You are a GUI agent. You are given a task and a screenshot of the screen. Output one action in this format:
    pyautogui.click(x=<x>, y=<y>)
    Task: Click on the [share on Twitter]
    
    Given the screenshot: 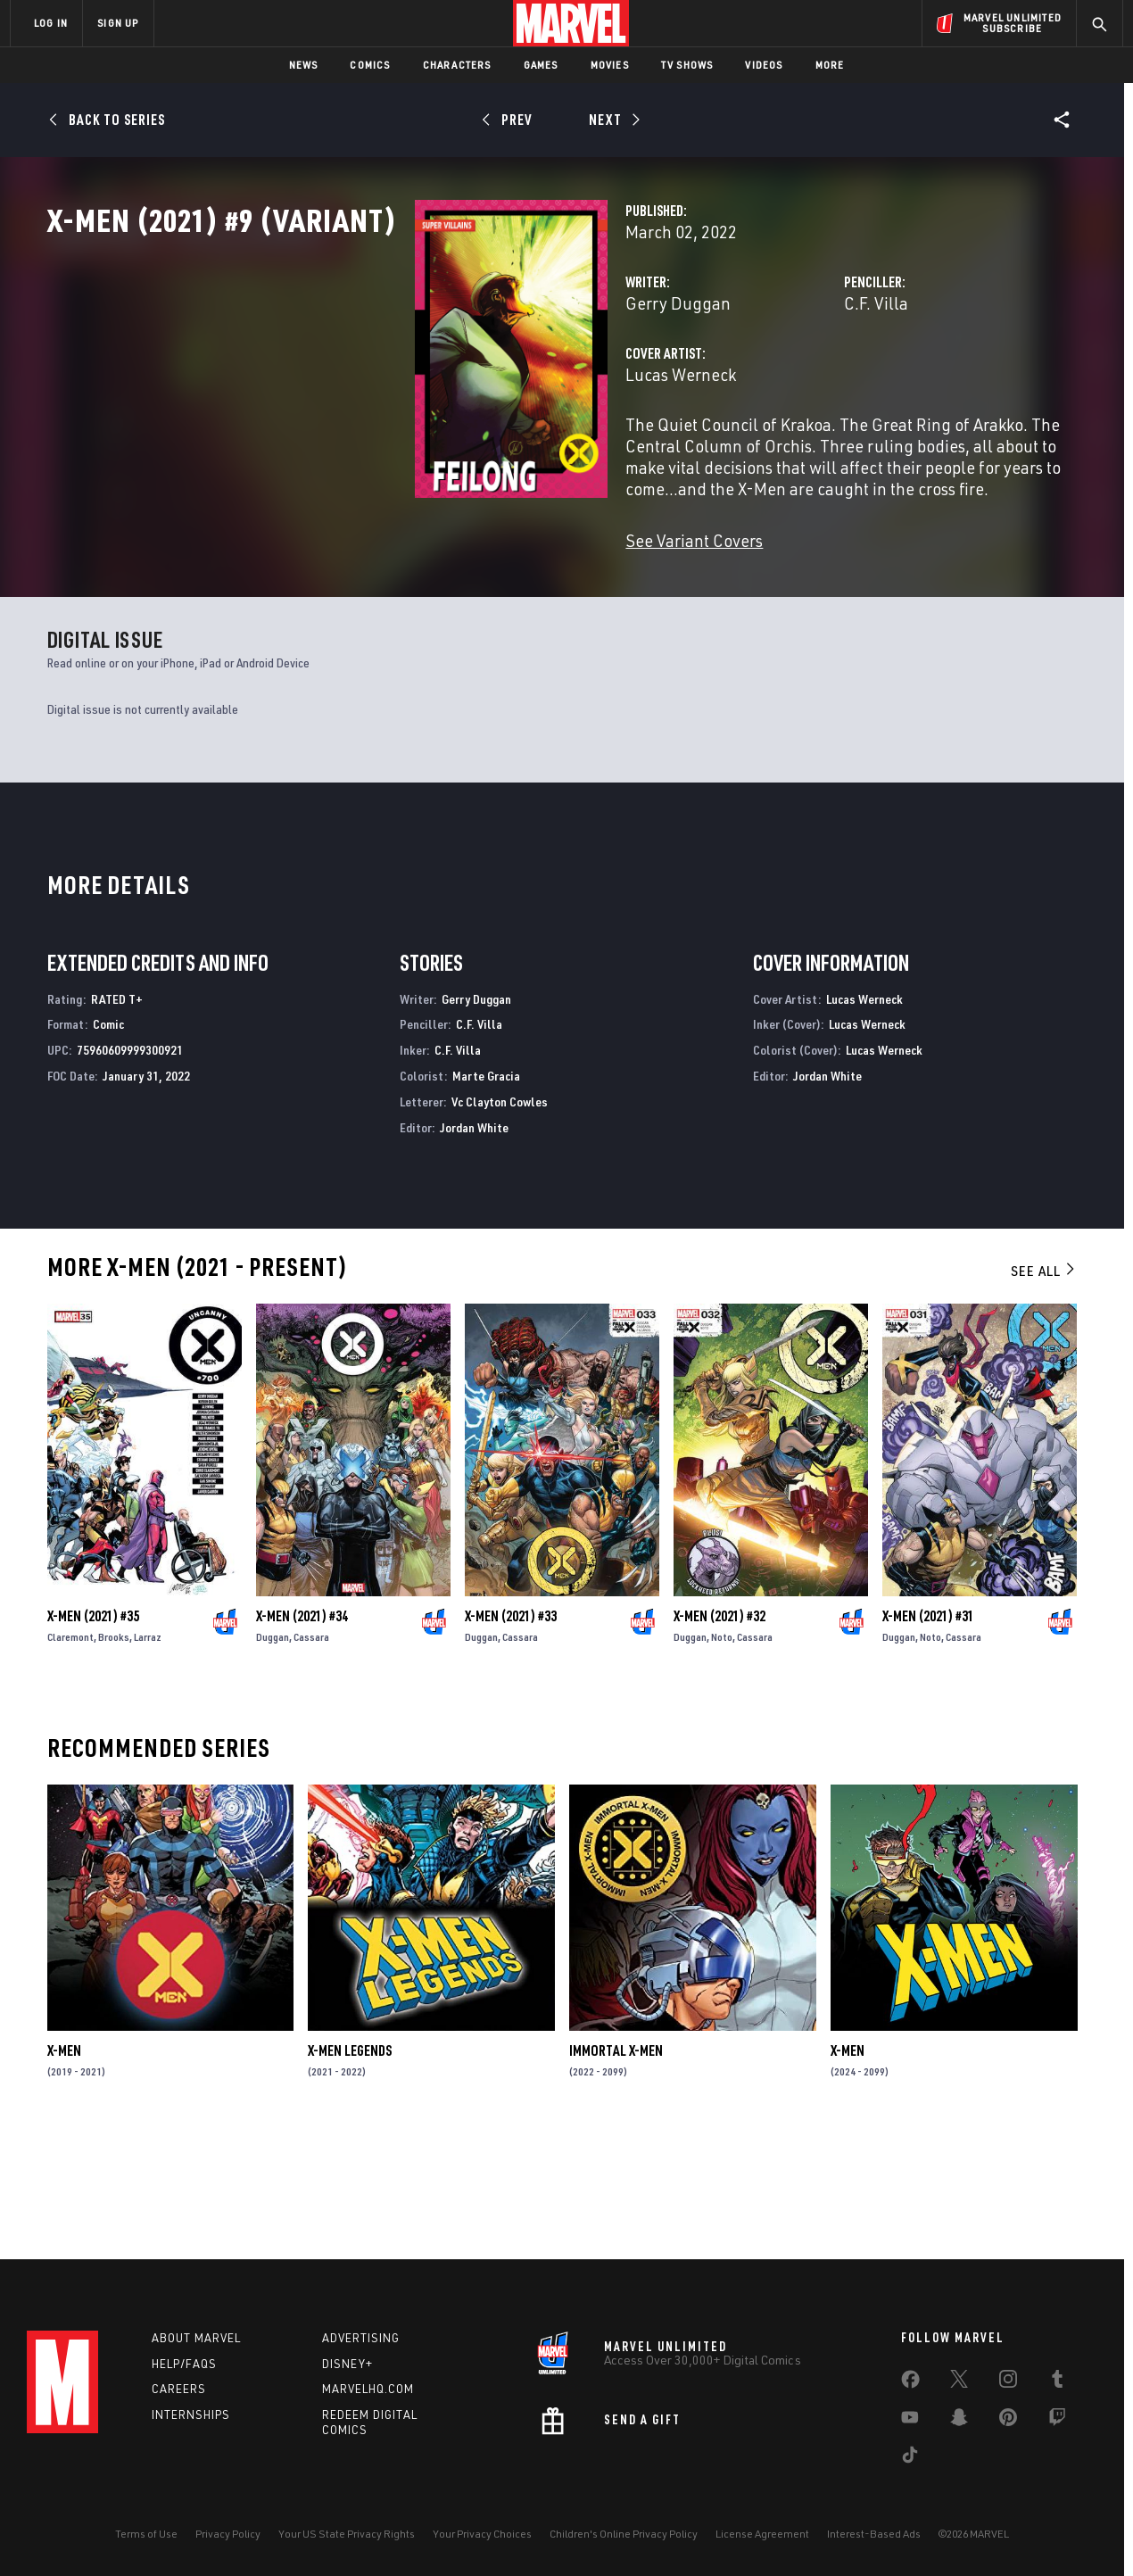 What is the action you would take?
    pyautogui.click(x=959, y=2382)
    